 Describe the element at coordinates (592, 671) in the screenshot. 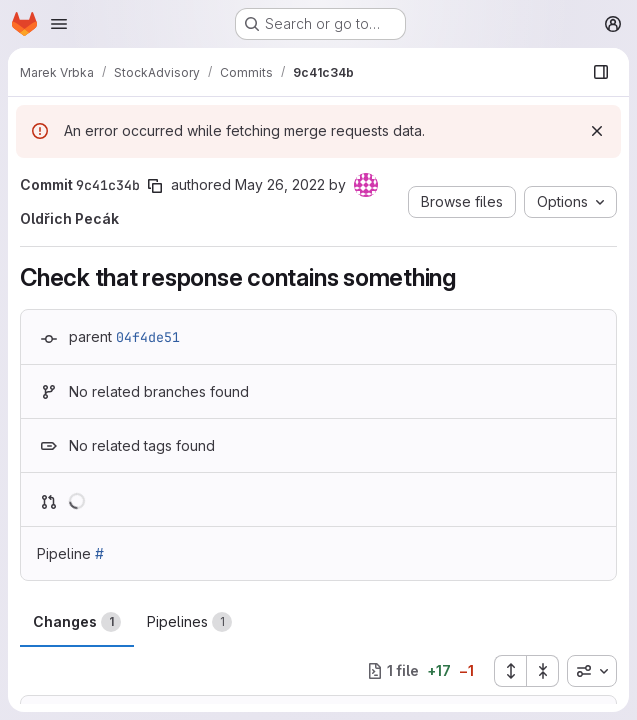

I see `[combobox]` at that location.